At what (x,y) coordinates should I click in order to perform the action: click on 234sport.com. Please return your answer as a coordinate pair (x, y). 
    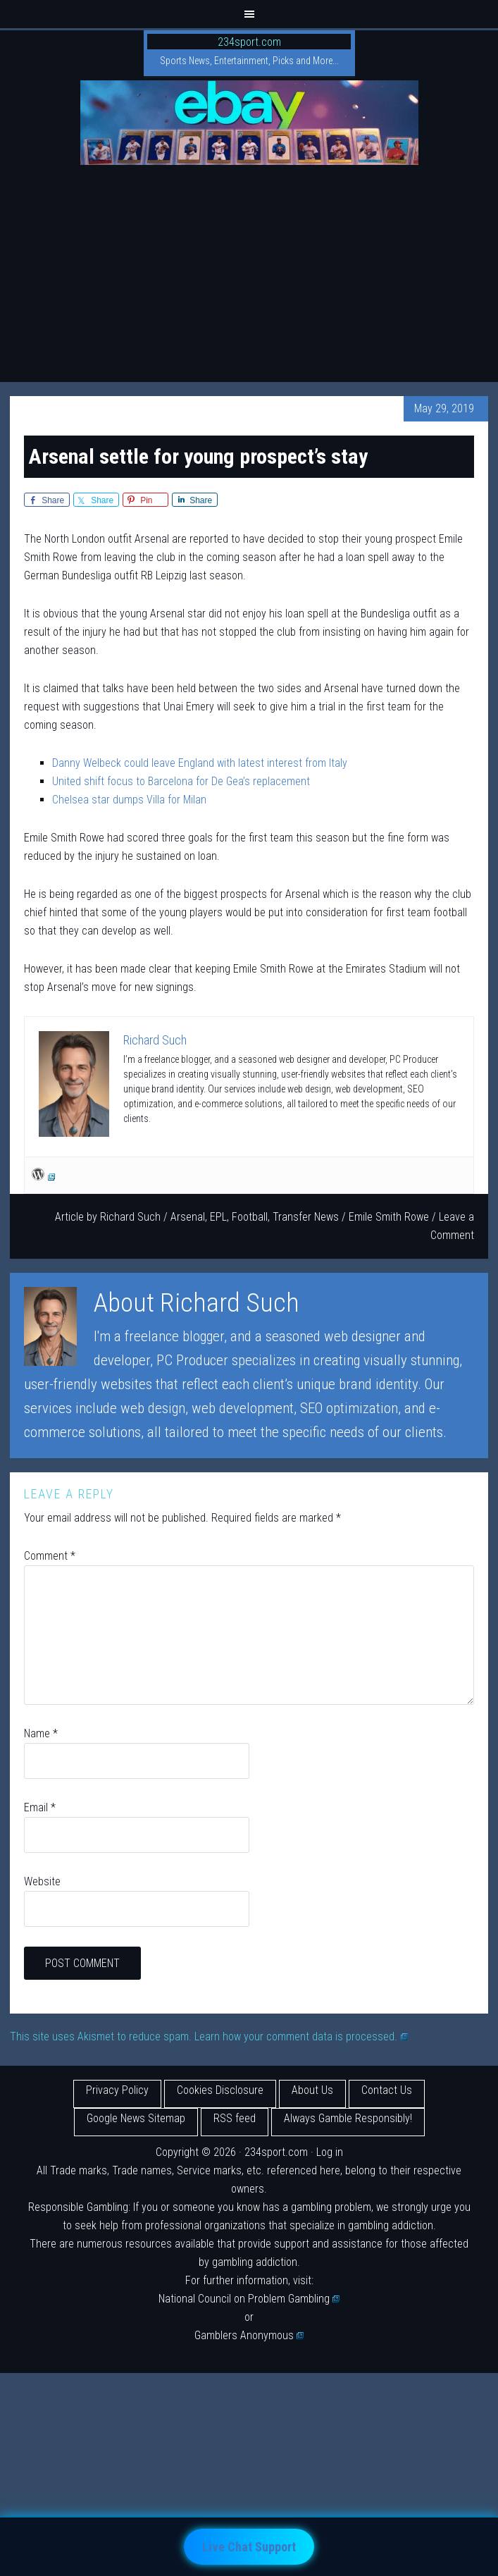
    Looking at the image, I should click on (249, 42).